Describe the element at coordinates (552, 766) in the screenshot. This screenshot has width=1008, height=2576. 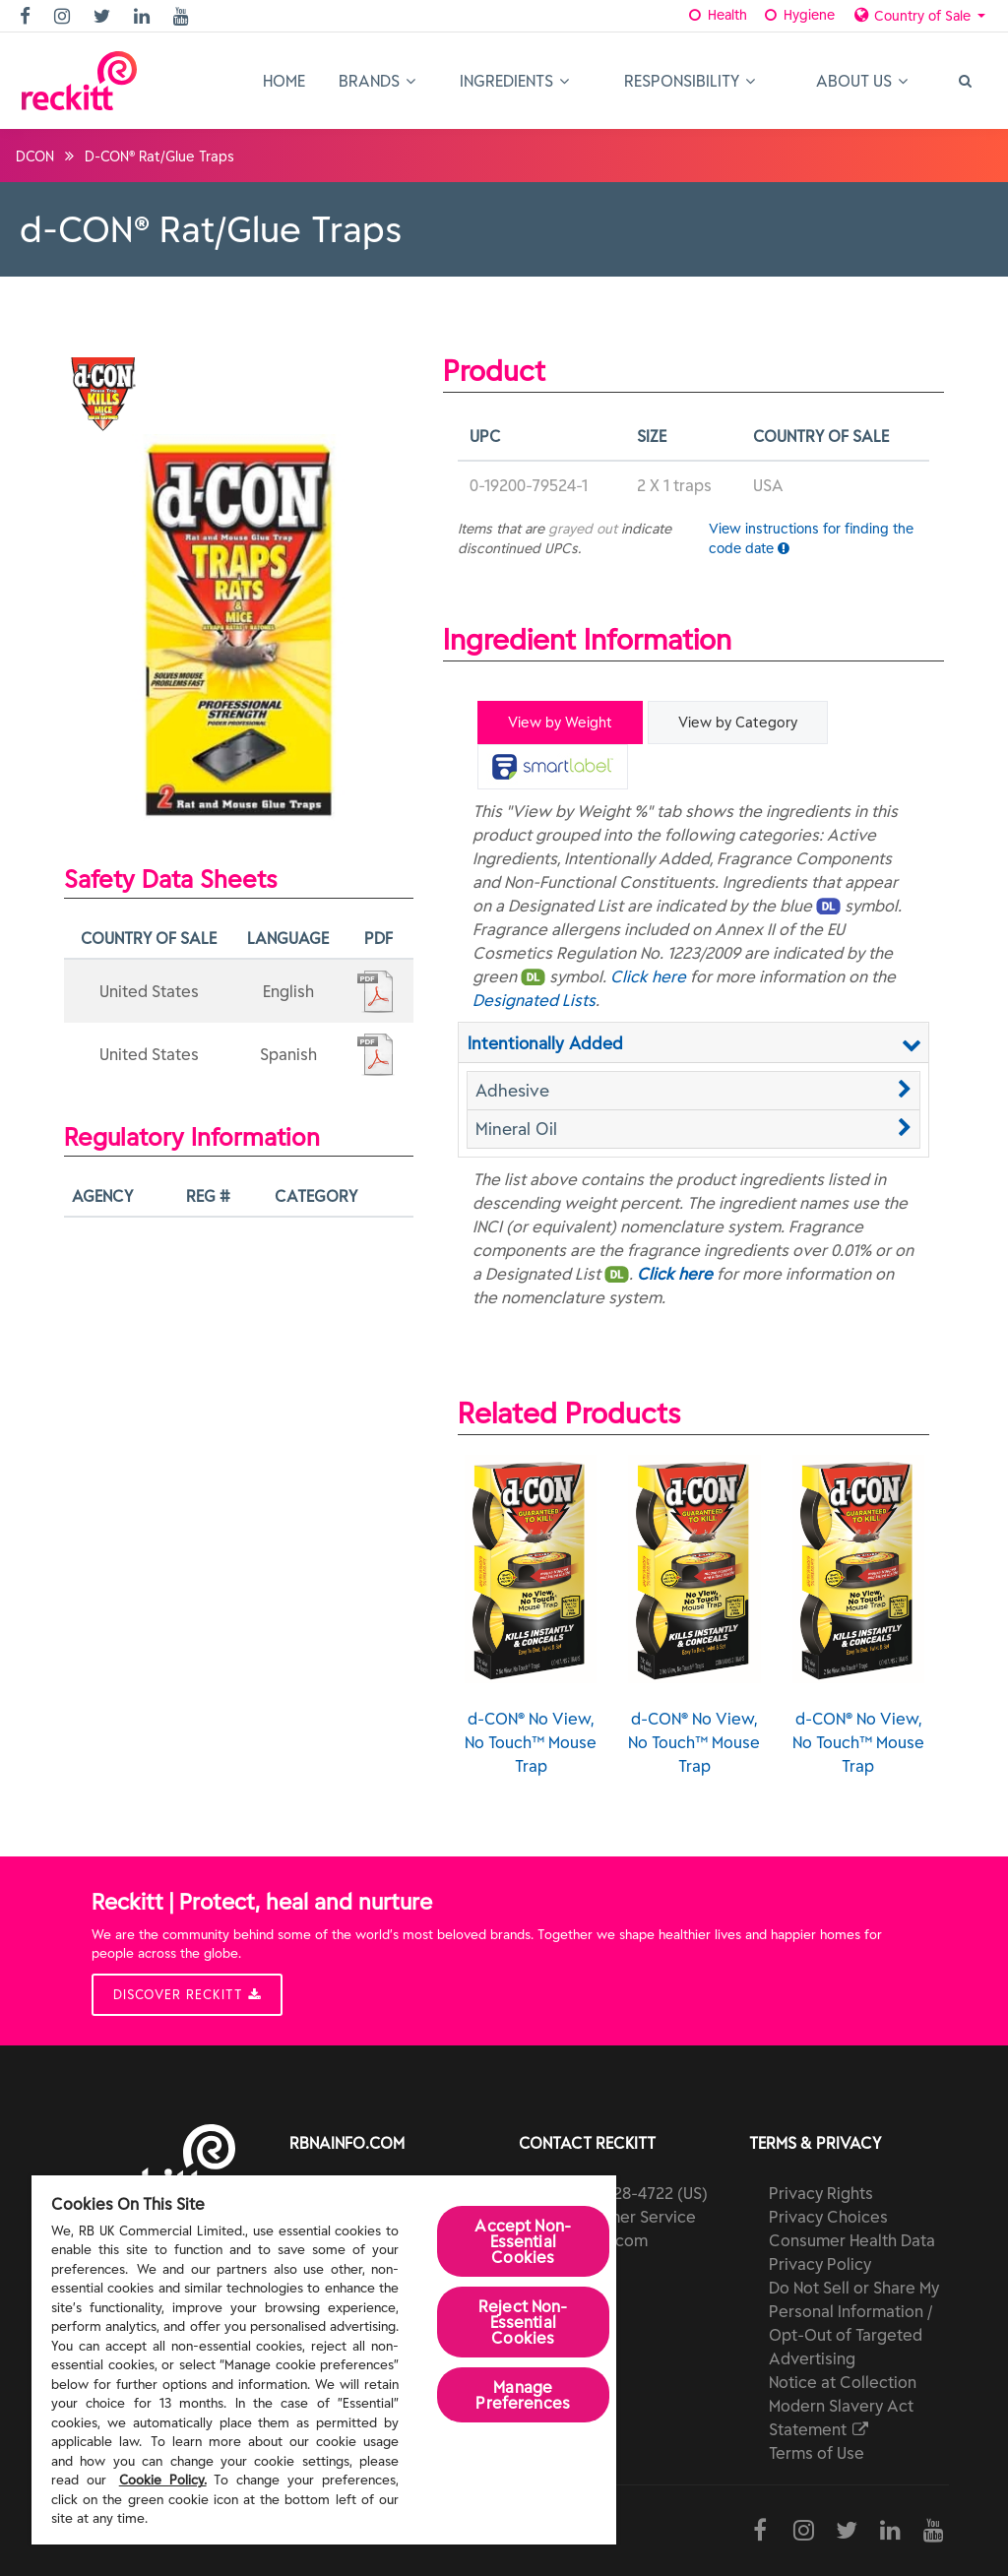
I see `[tab]` at that location.